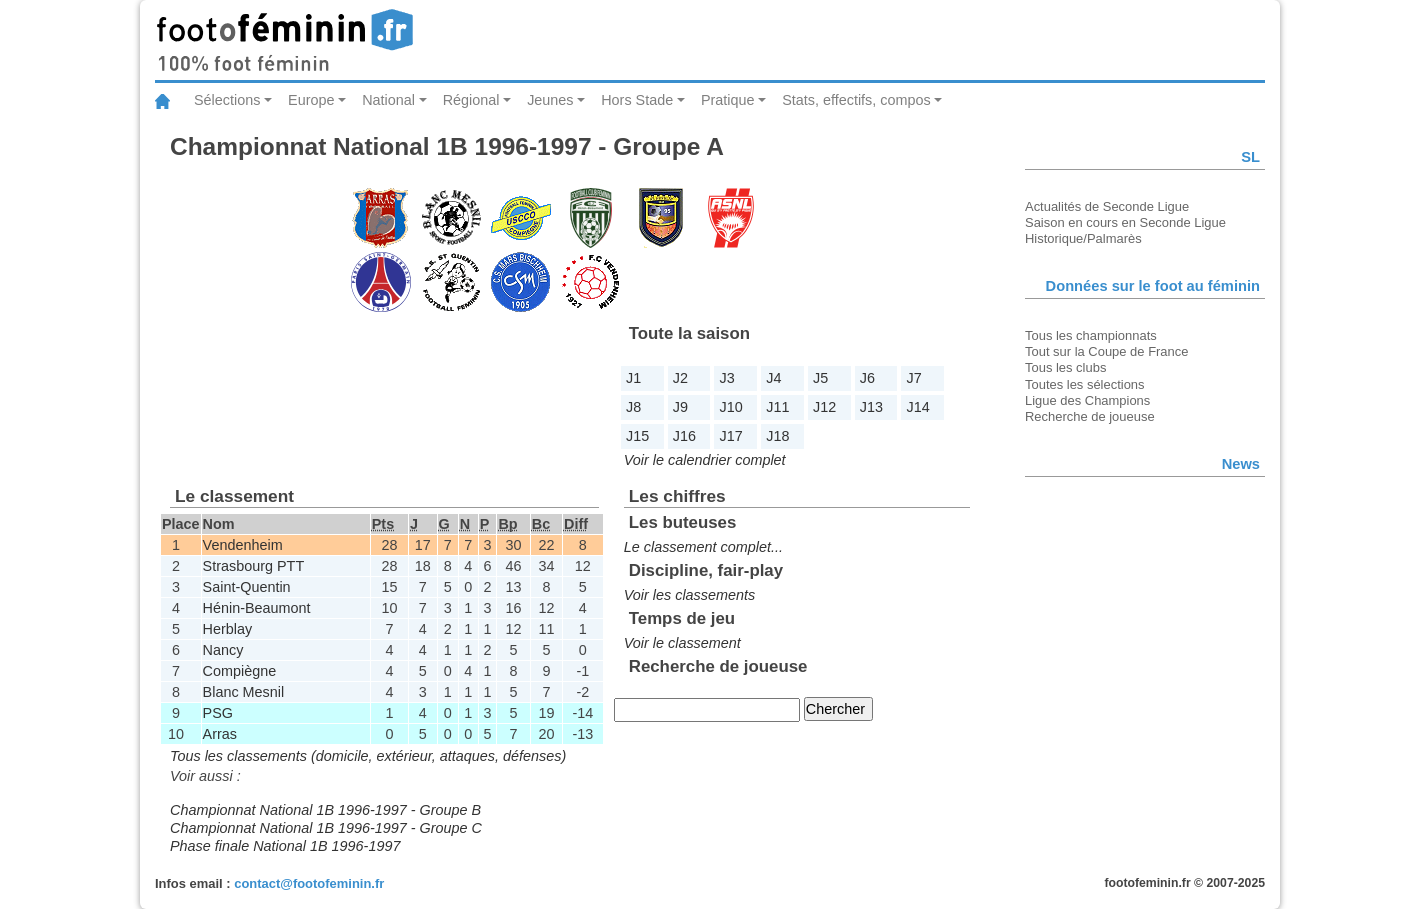 The image size is (1420, 909). Describe the element at coordinates (1083, 238) in the screenshot. I see `Historique/Palmarès` at that location.